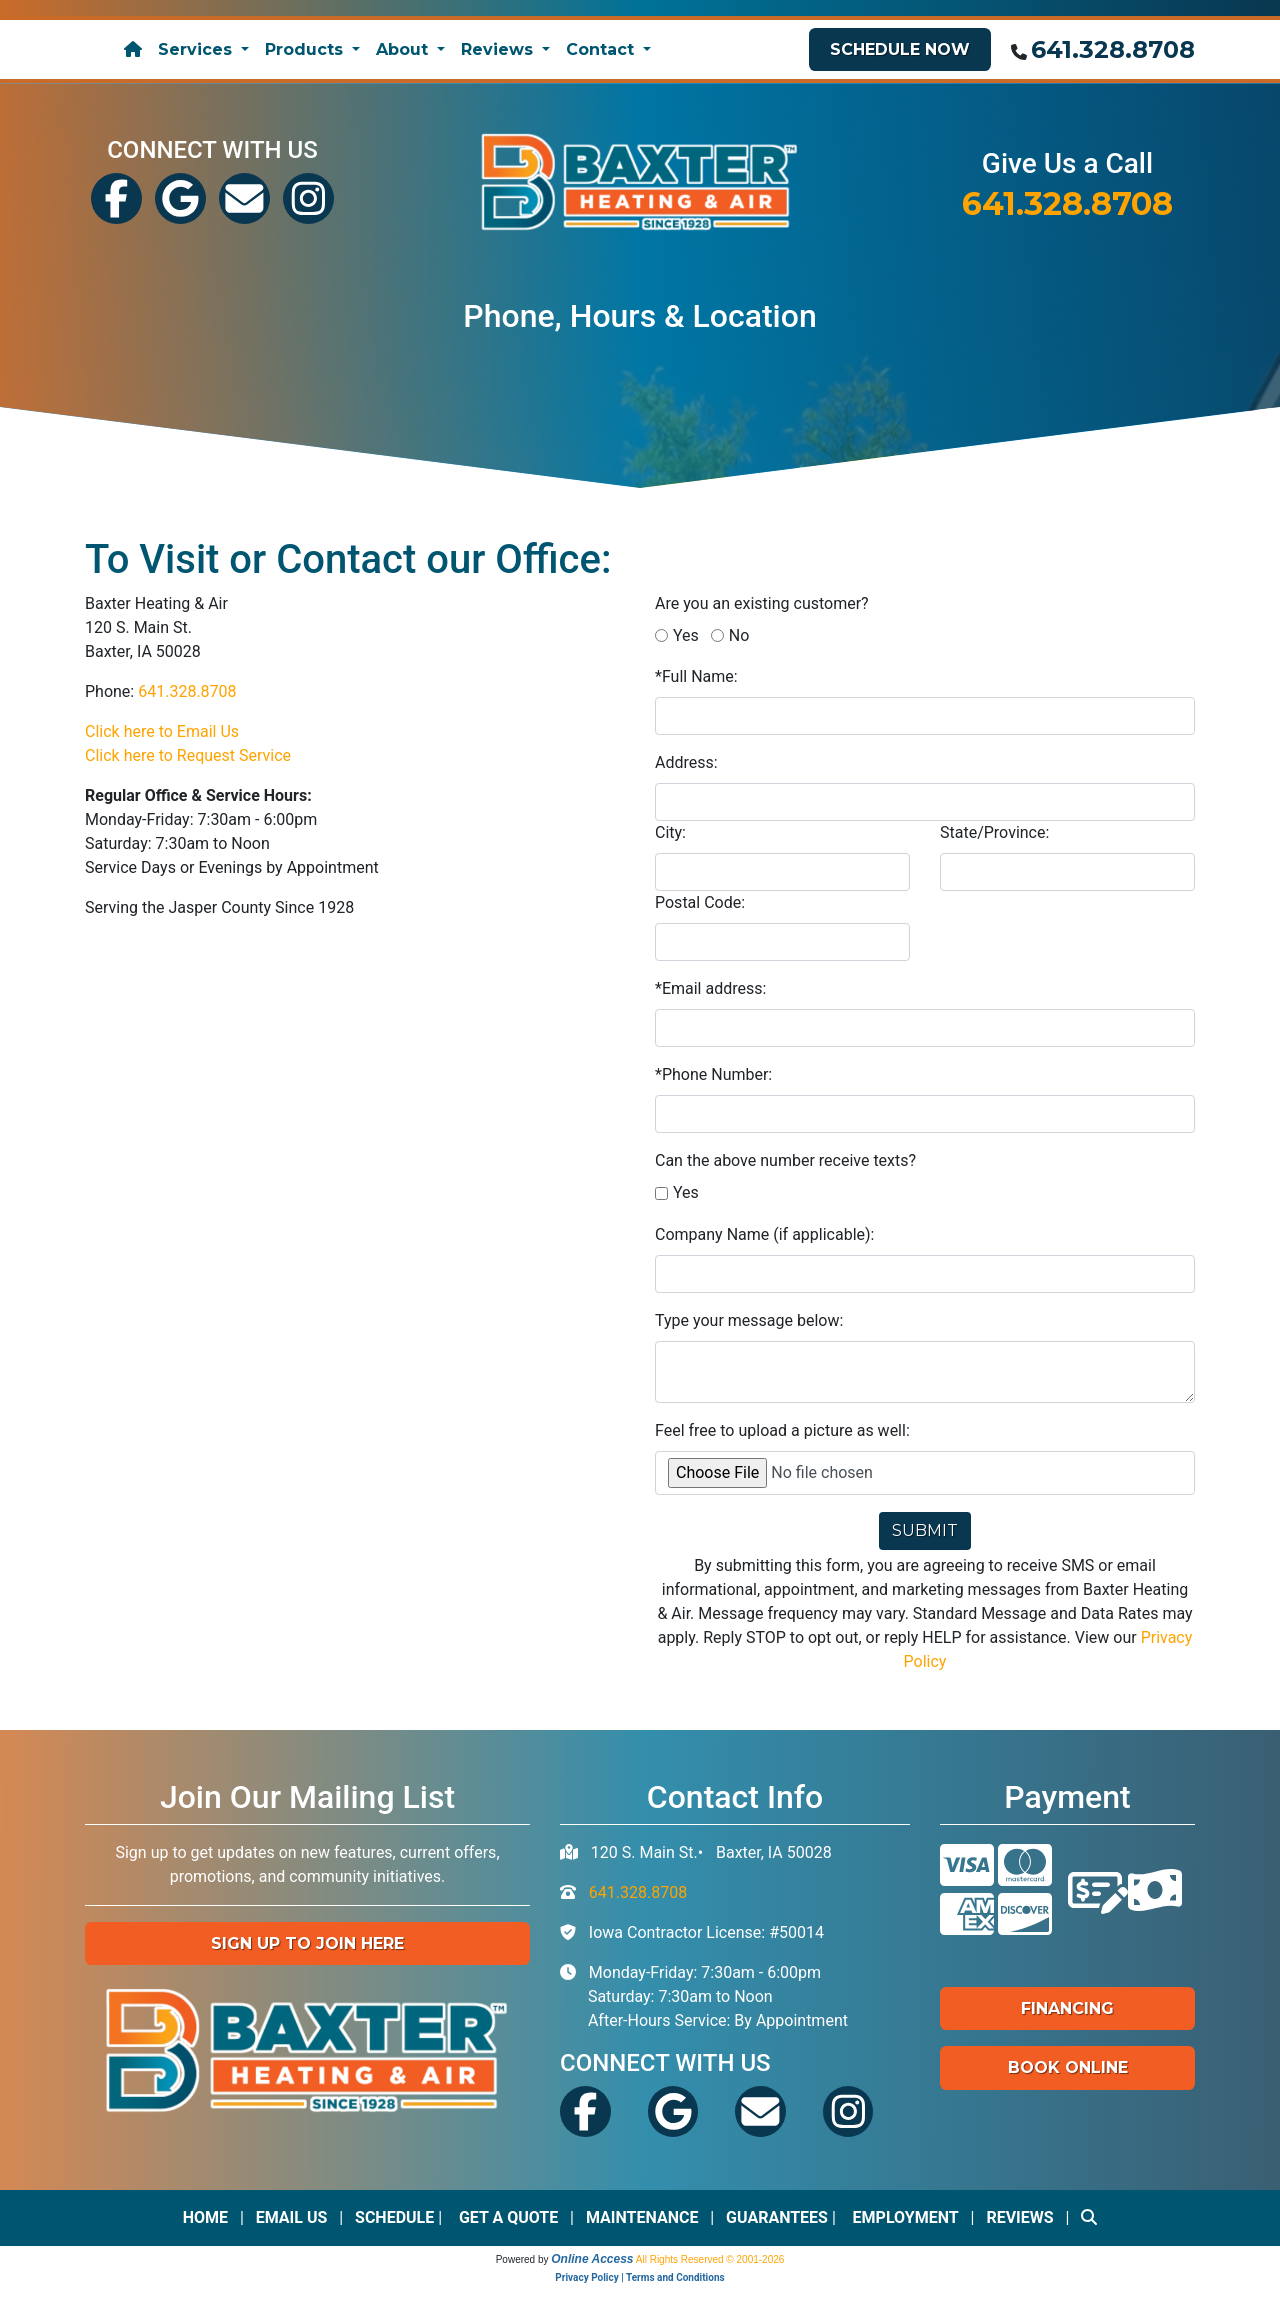 The image size is (1280, 2309). Describe the element at coordinates (642, 2217) in the screenshot. I see `Maintenance` at that location.